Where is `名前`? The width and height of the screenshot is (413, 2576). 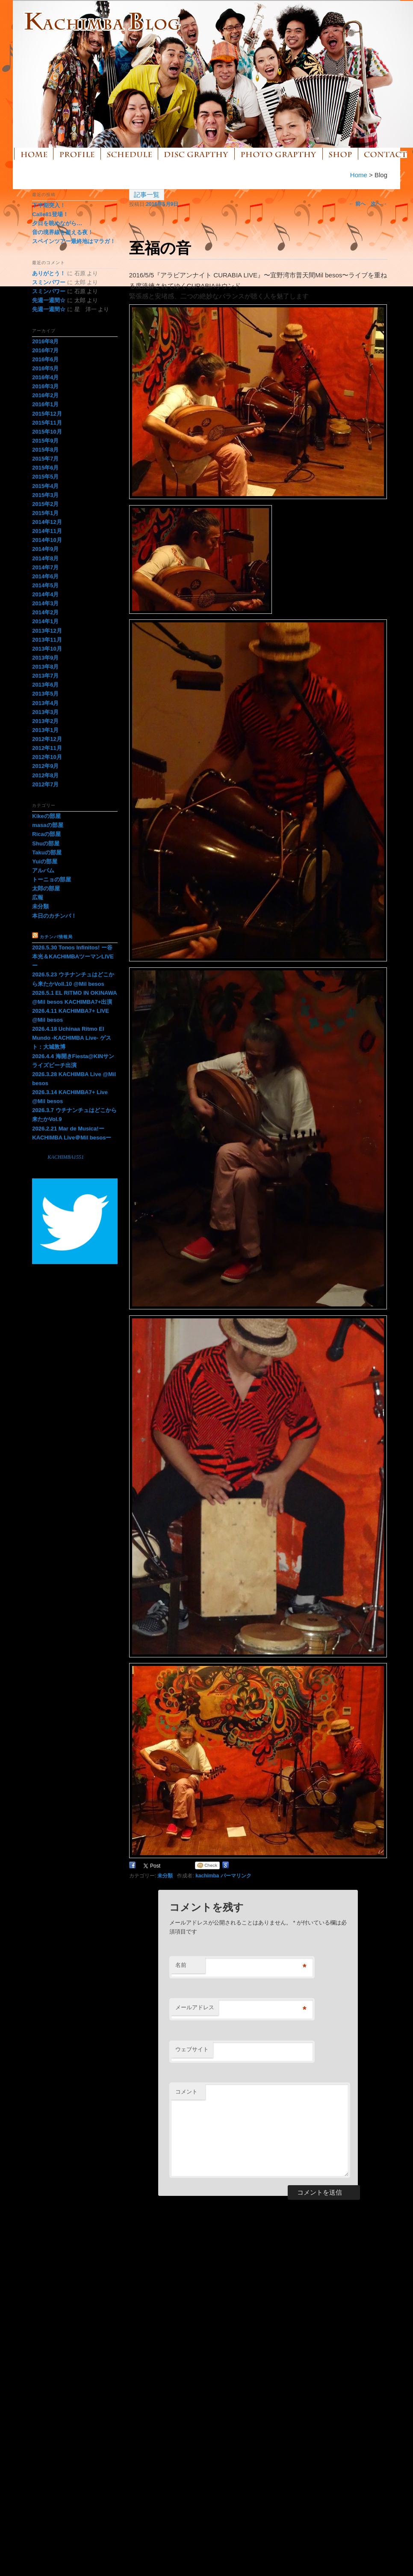
名前 is located at coordinates (180, 1965).